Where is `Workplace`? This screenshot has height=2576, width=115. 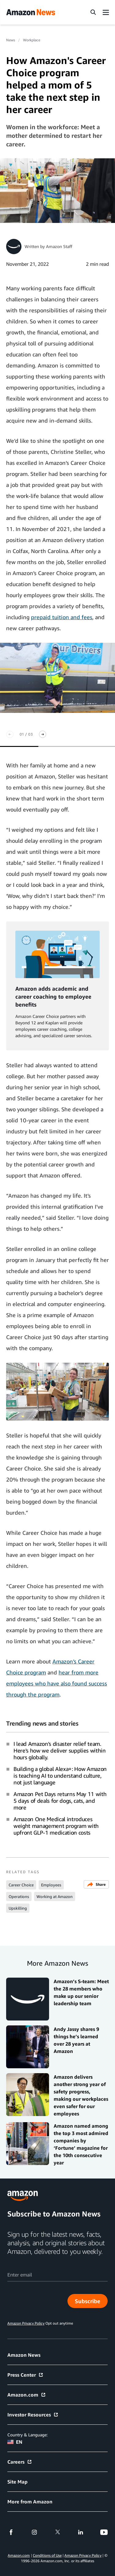
Workplace is located at coordinates (31, 40).